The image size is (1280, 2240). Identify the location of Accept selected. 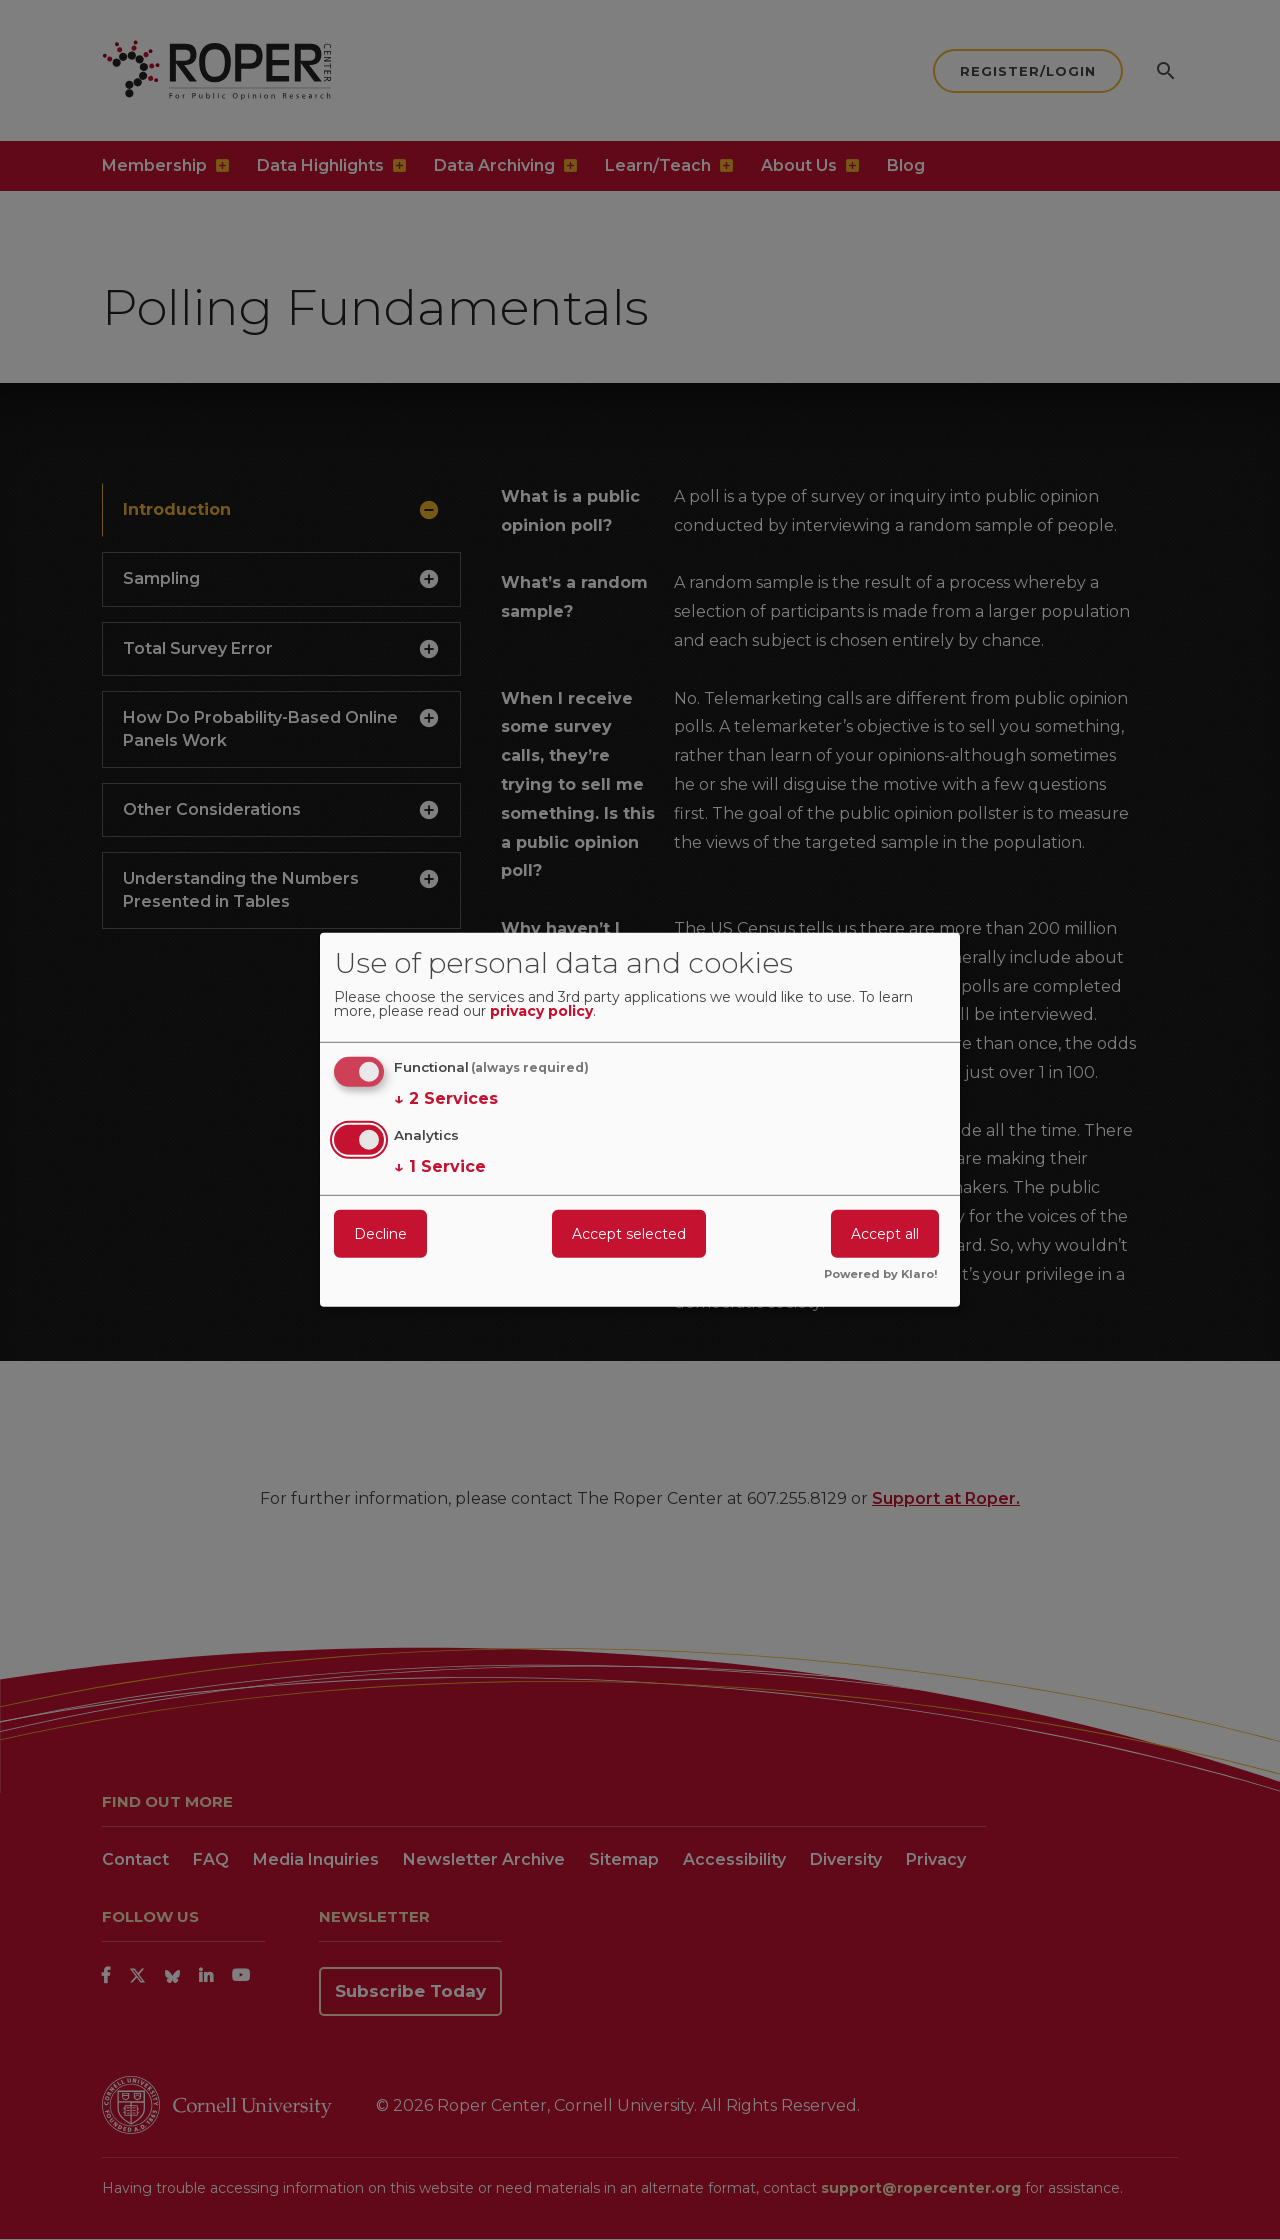
(629, 1233).